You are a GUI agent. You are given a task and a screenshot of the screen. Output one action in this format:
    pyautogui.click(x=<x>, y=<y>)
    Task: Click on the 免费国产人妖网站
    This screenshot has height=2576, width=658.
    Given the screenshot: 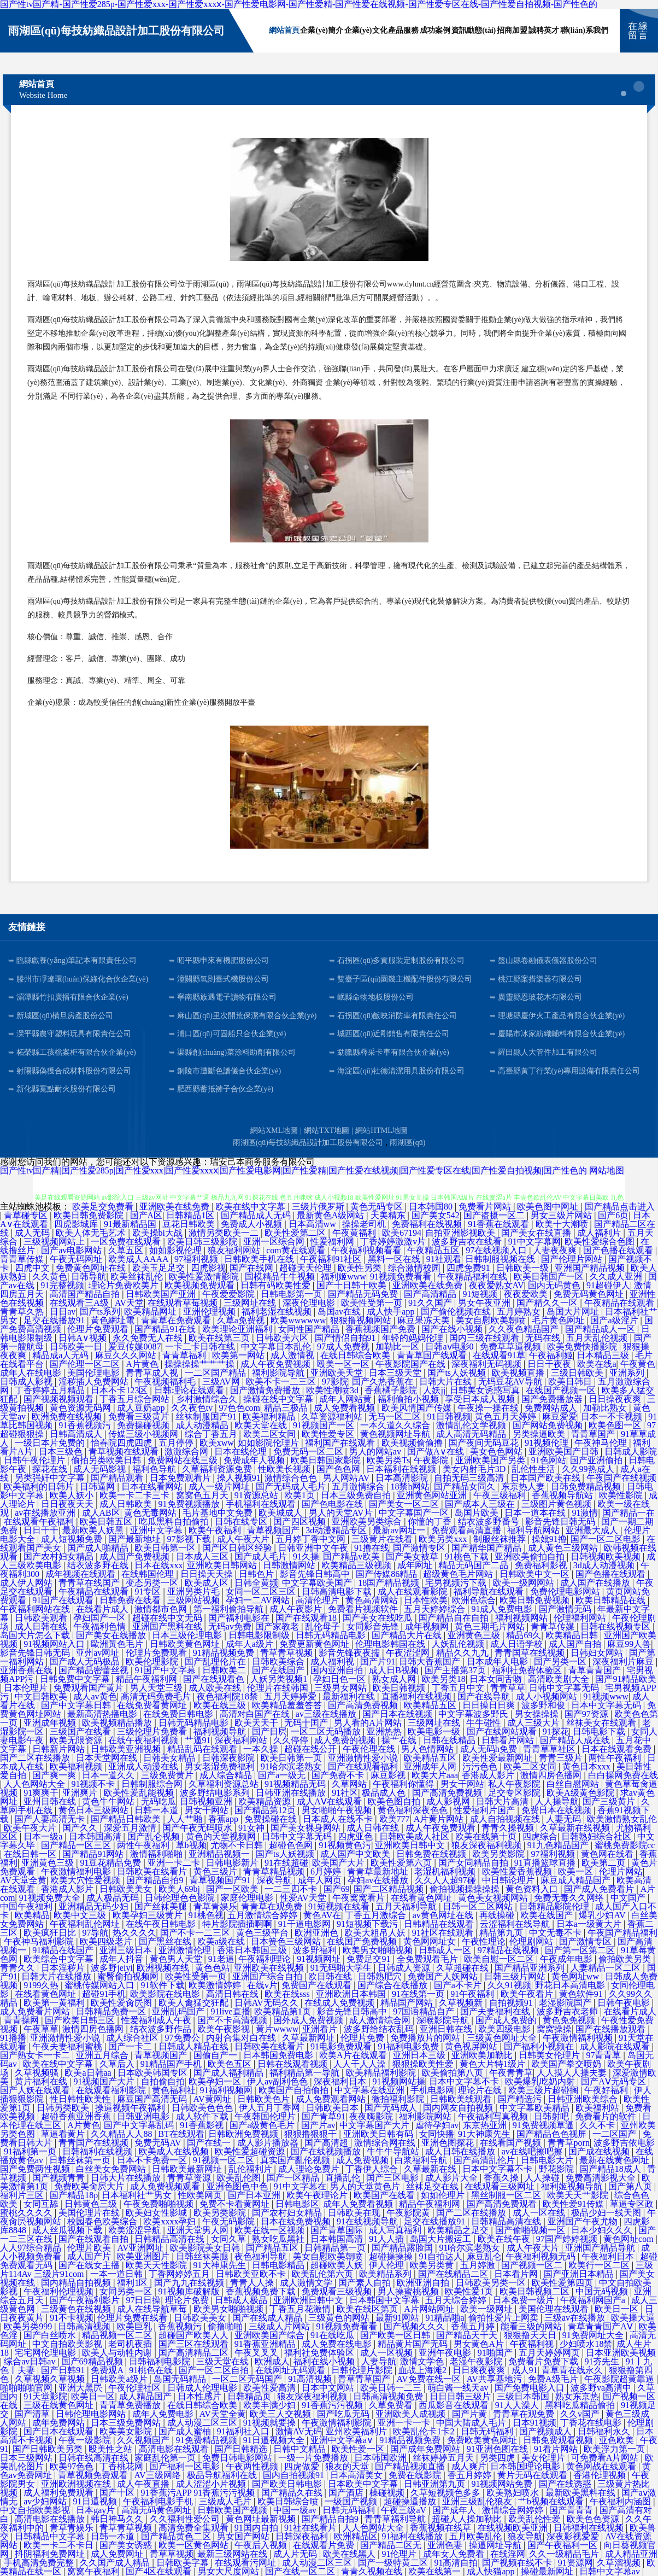 What is the action you would take?
    pyautogui.click(x=444, y=1976)
    